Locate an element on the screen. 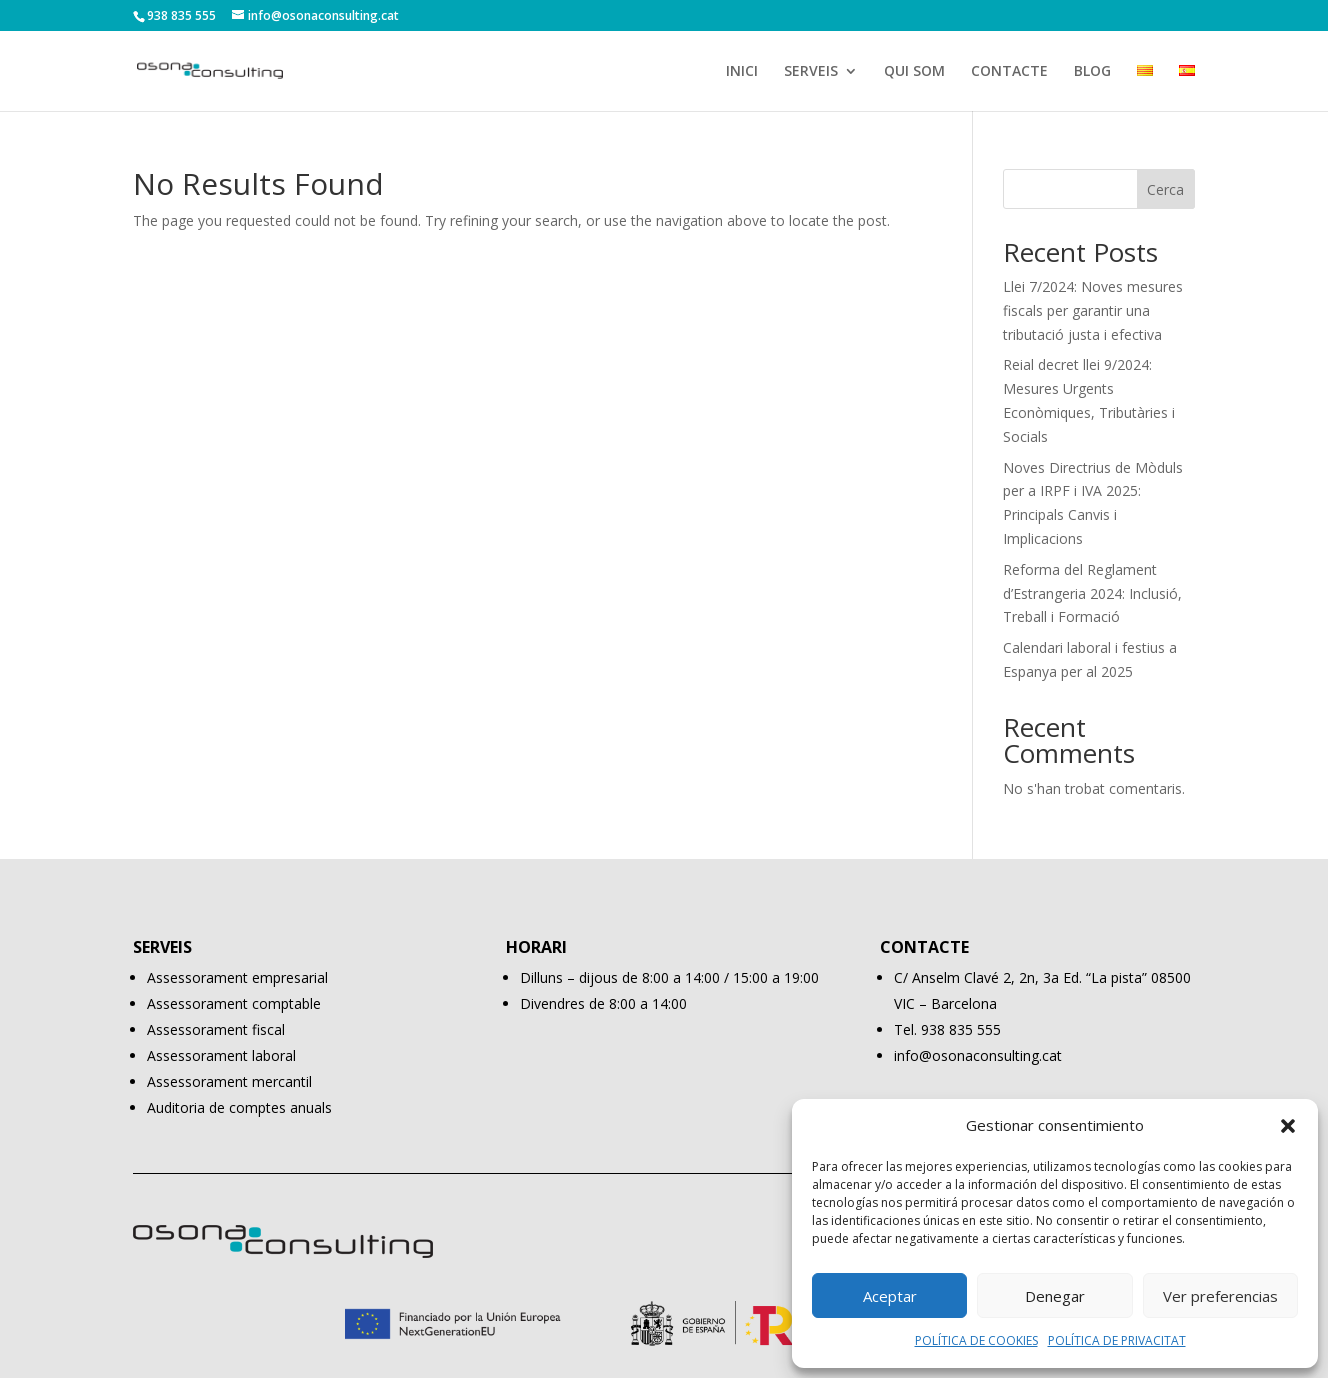 The image size is (1328, 1378). info@osonaconsulting.cat is located at coordinates (978, 1055).